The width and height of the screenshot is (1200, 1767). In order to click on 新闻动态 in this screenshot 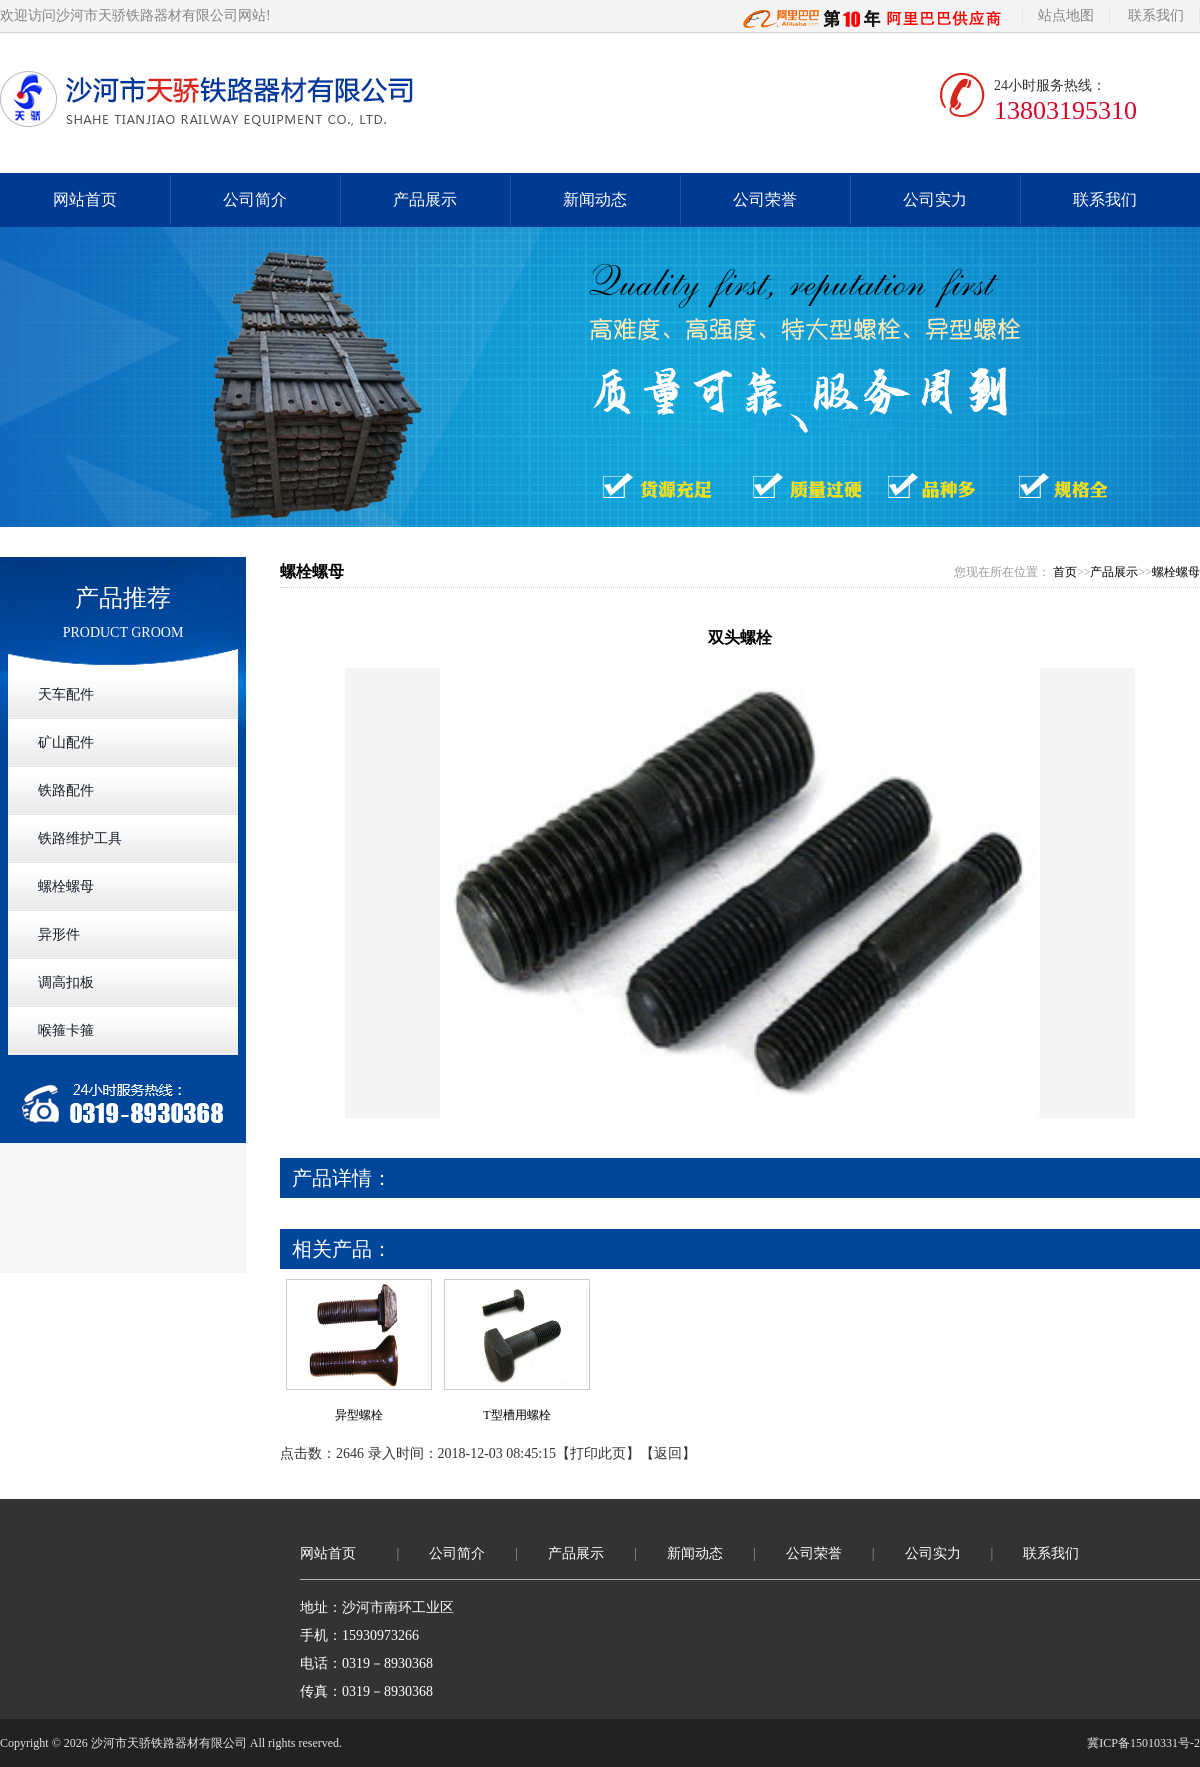, I will do `click(595, 199)`.